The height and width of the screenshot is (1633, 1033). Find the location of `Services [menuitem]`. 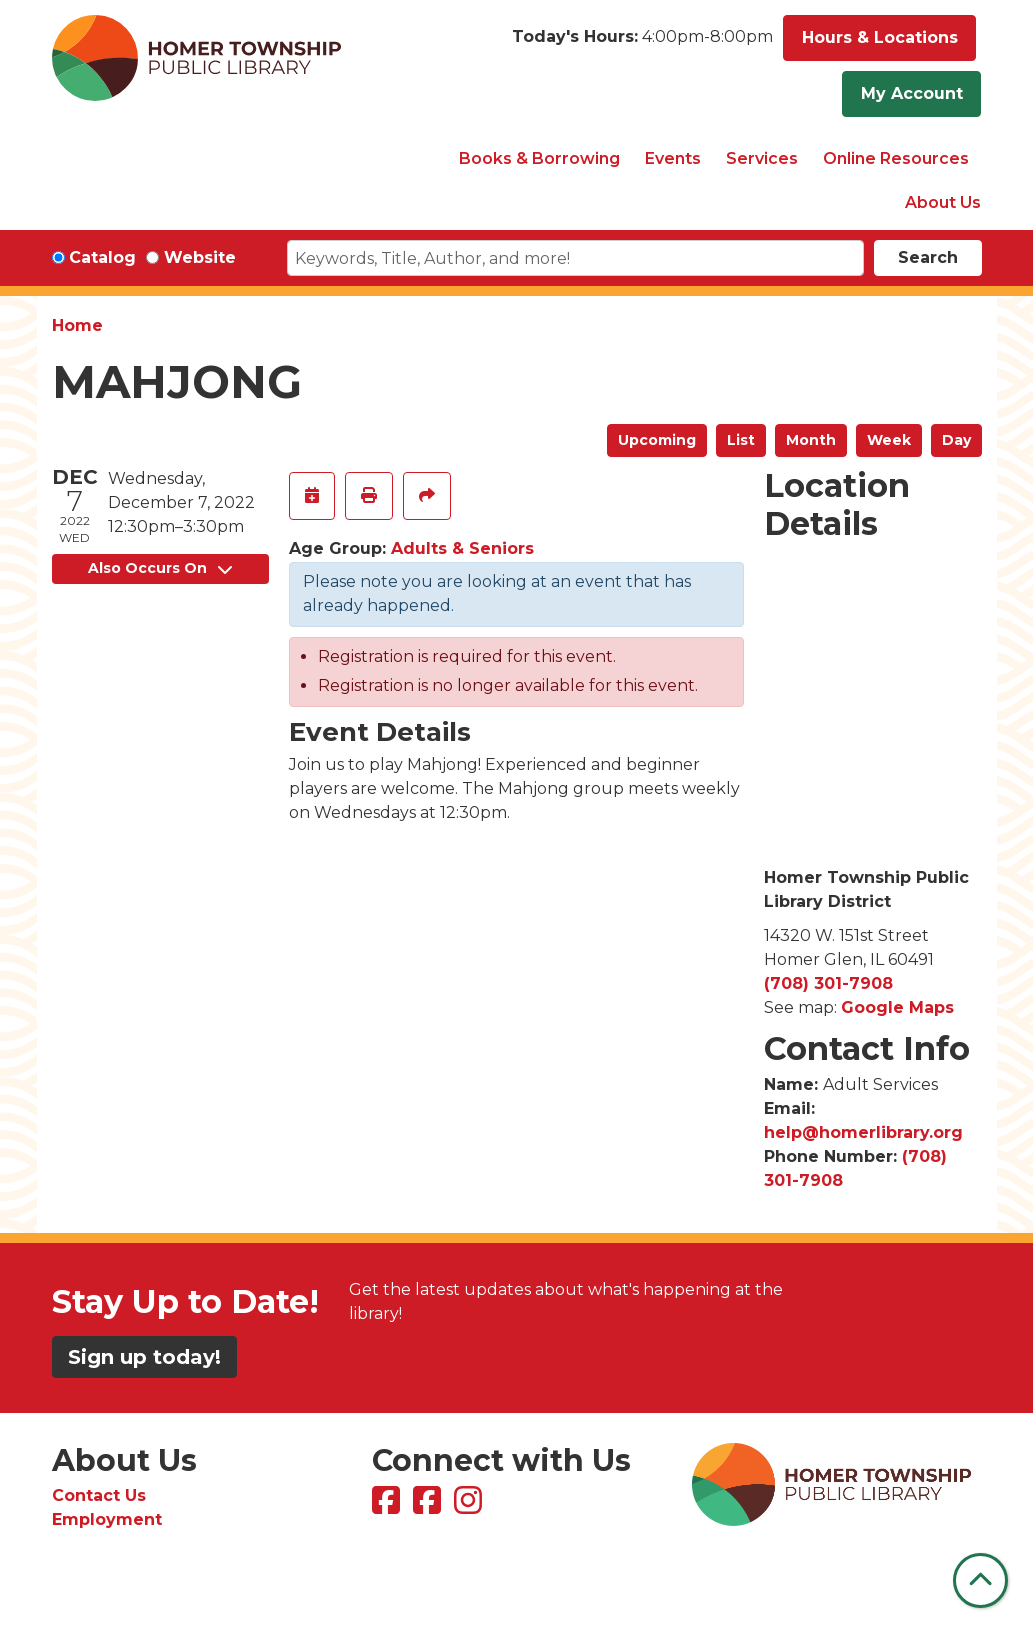

Services [menuitem] is located at coordinates (762, 158).